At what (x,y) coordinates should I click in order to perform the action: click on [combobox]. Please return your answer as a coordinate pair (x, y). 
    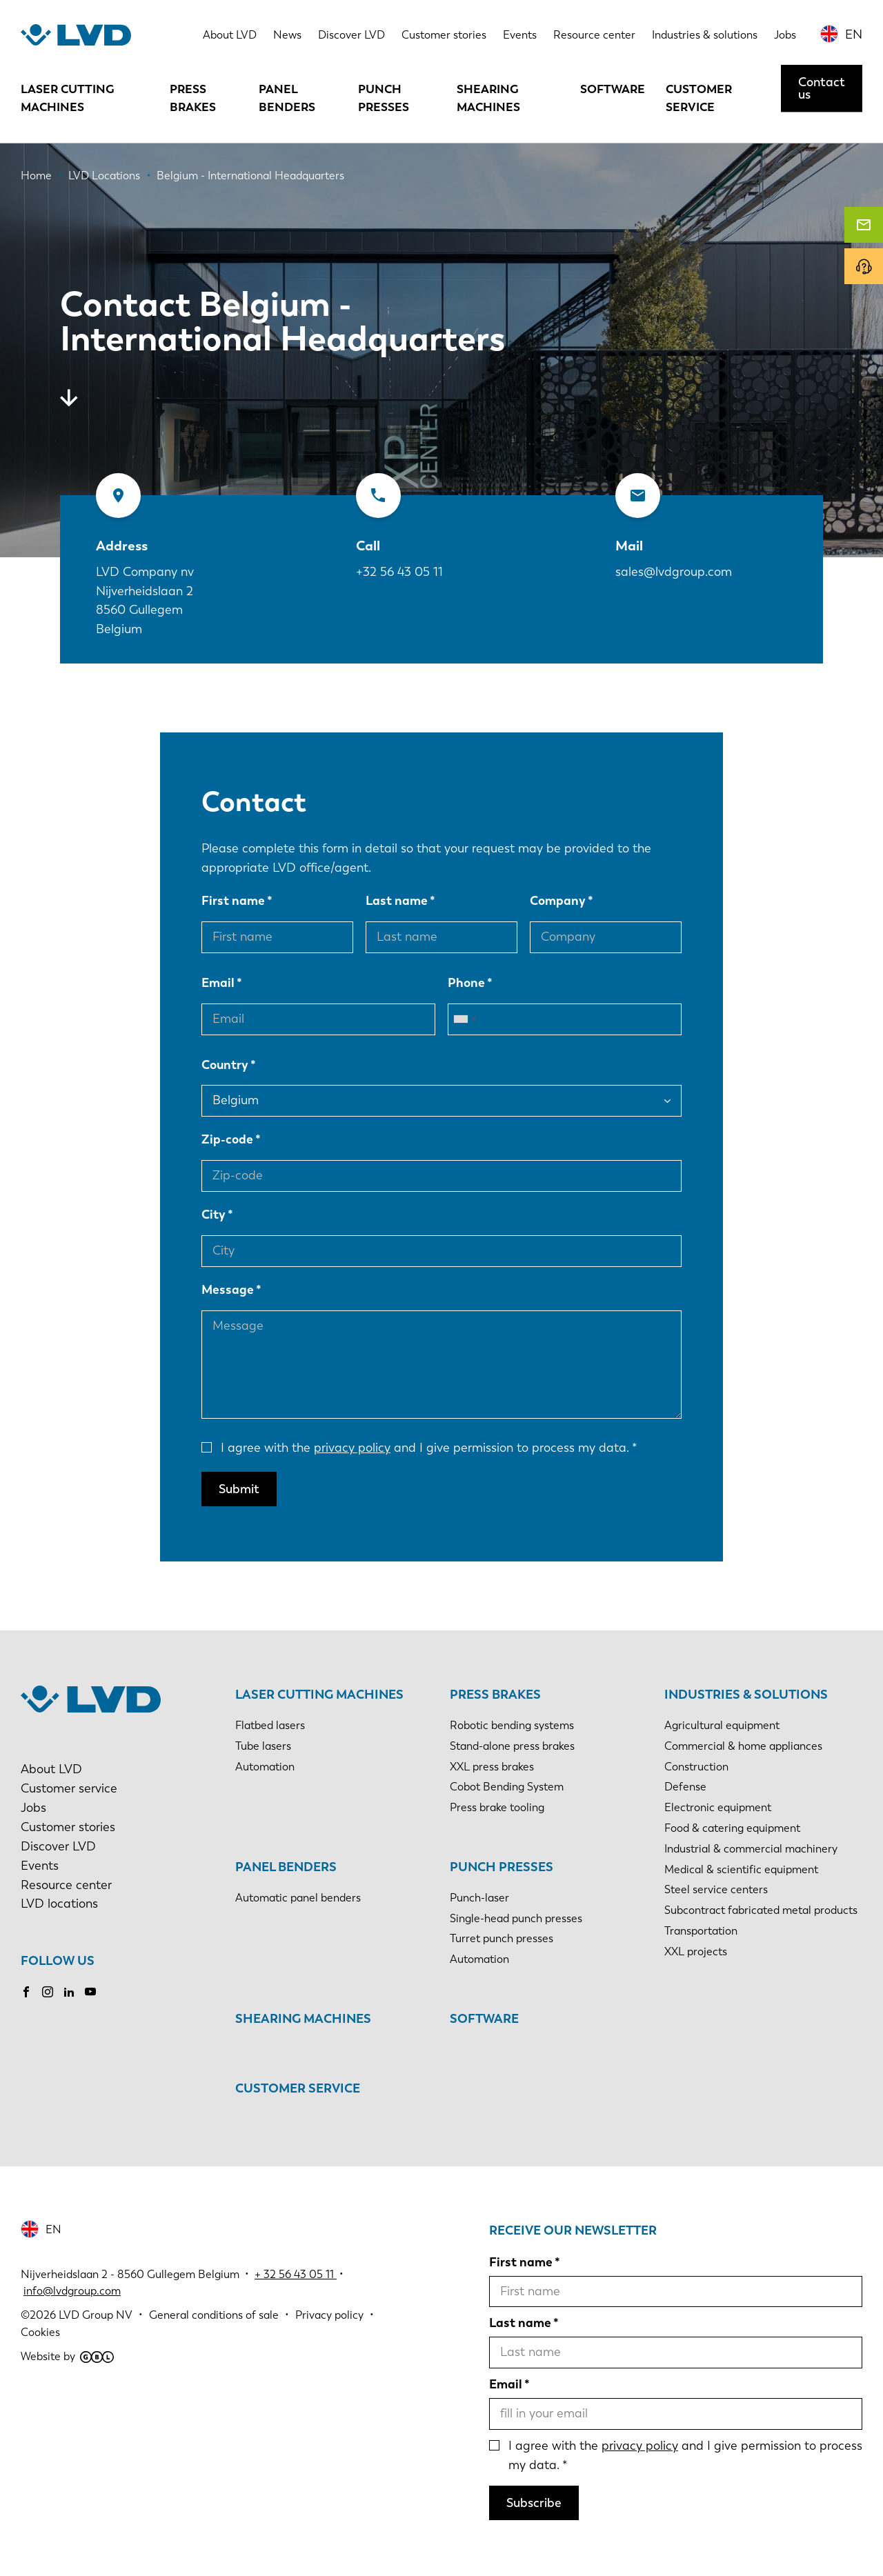
    Looking at the image, I should click on (464, 1019).